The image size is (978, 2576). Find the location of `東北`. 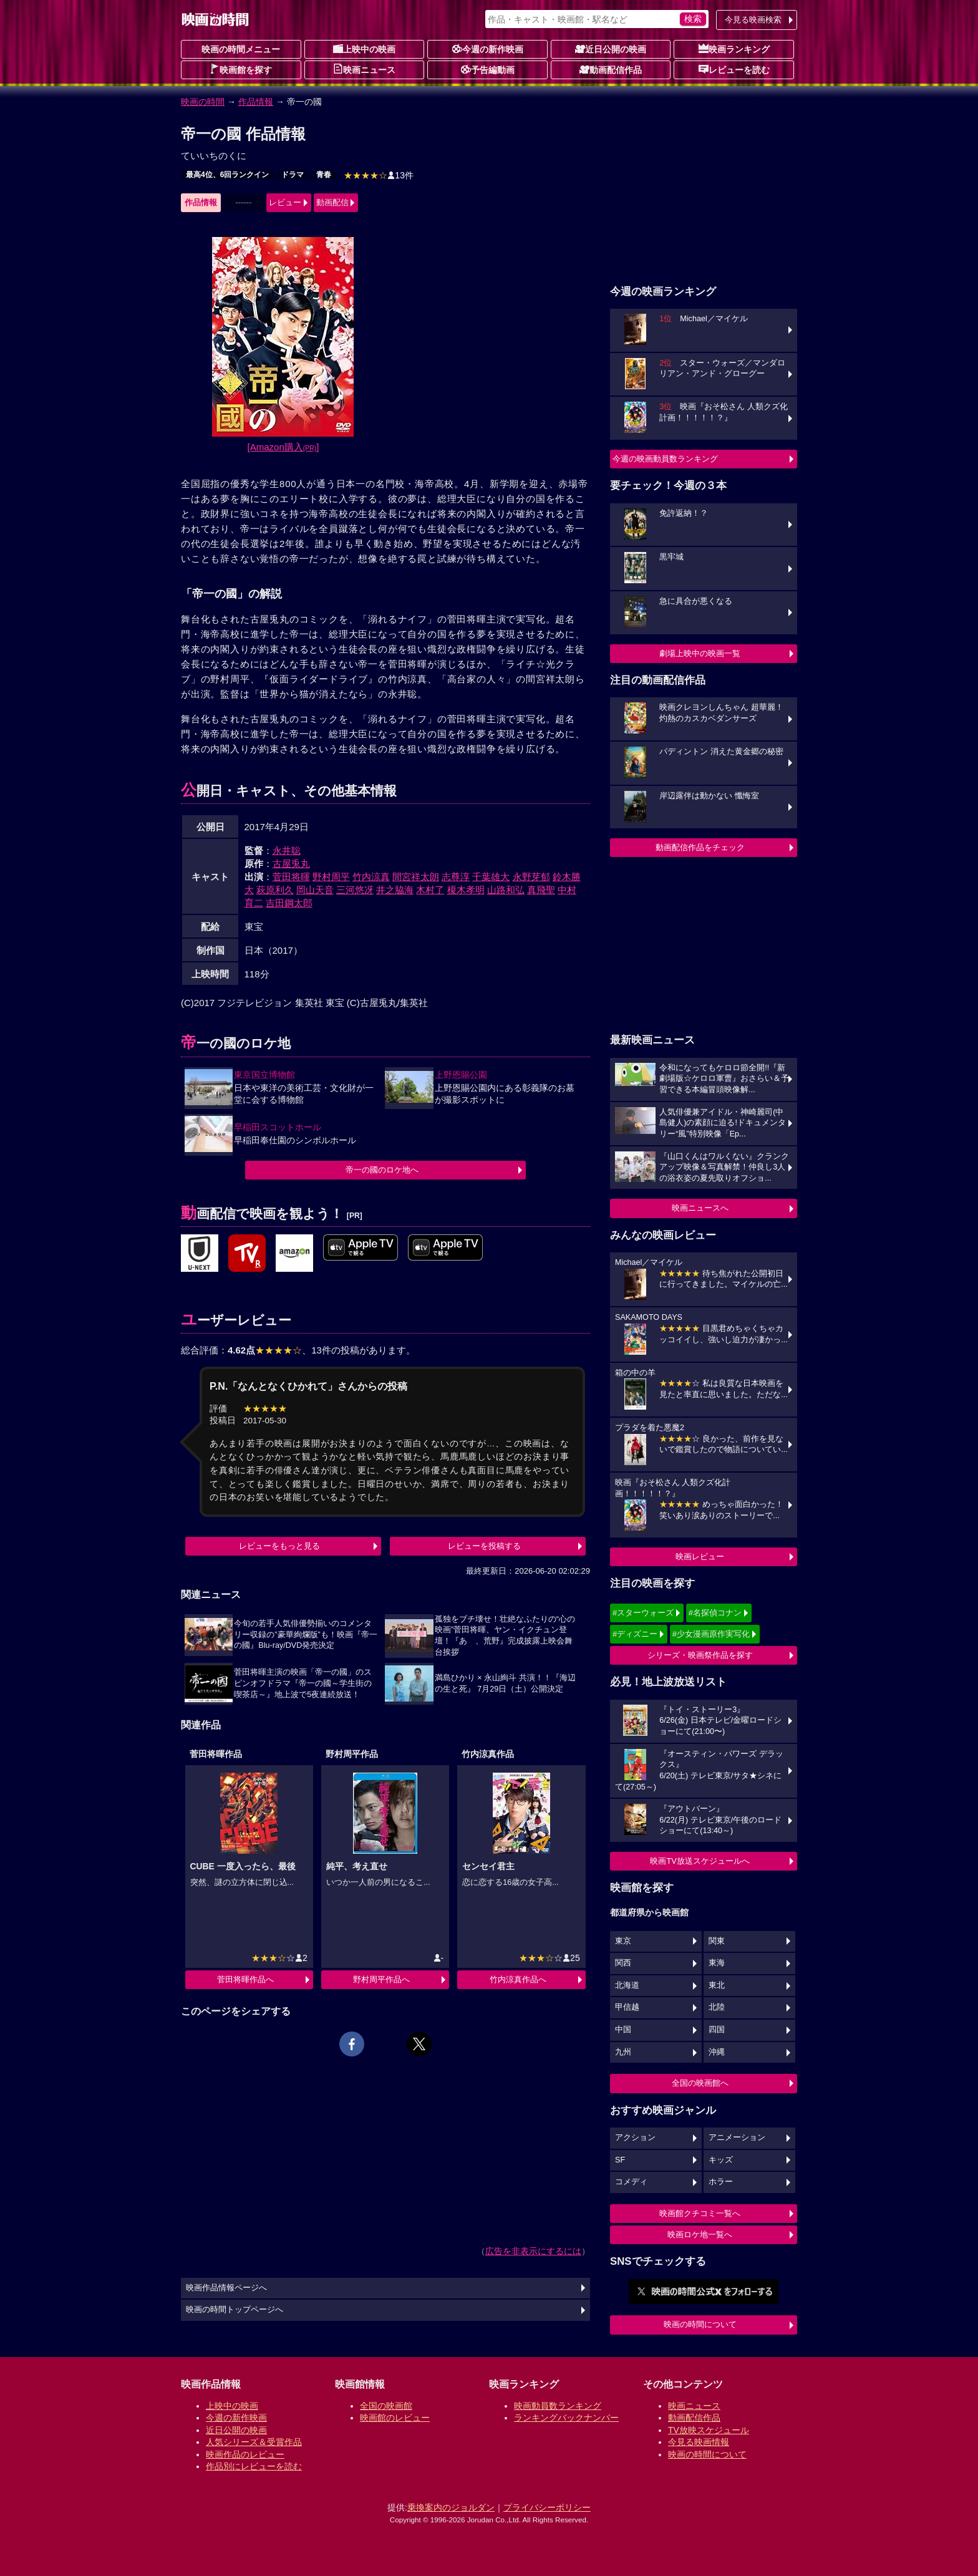

東北 is located at coordinates (717, 1985).